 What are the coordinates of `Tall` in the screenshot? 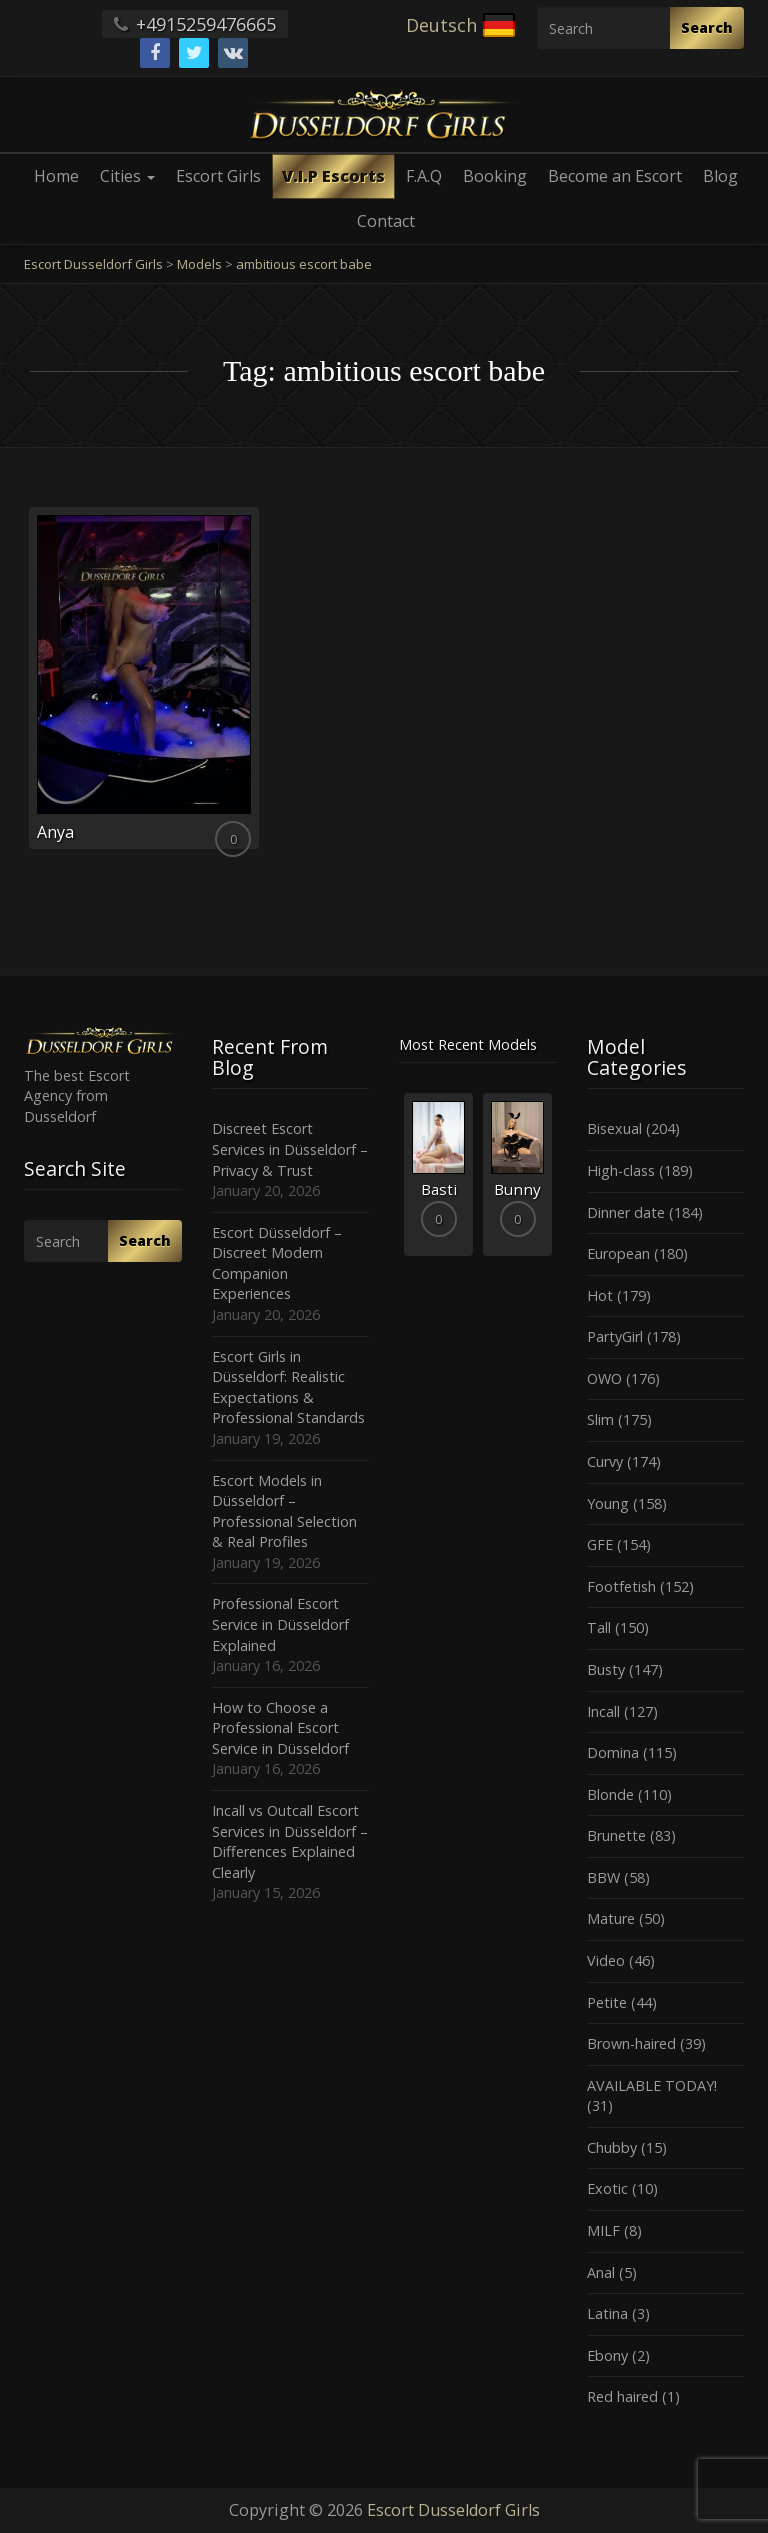 It's located at (599, 1627).